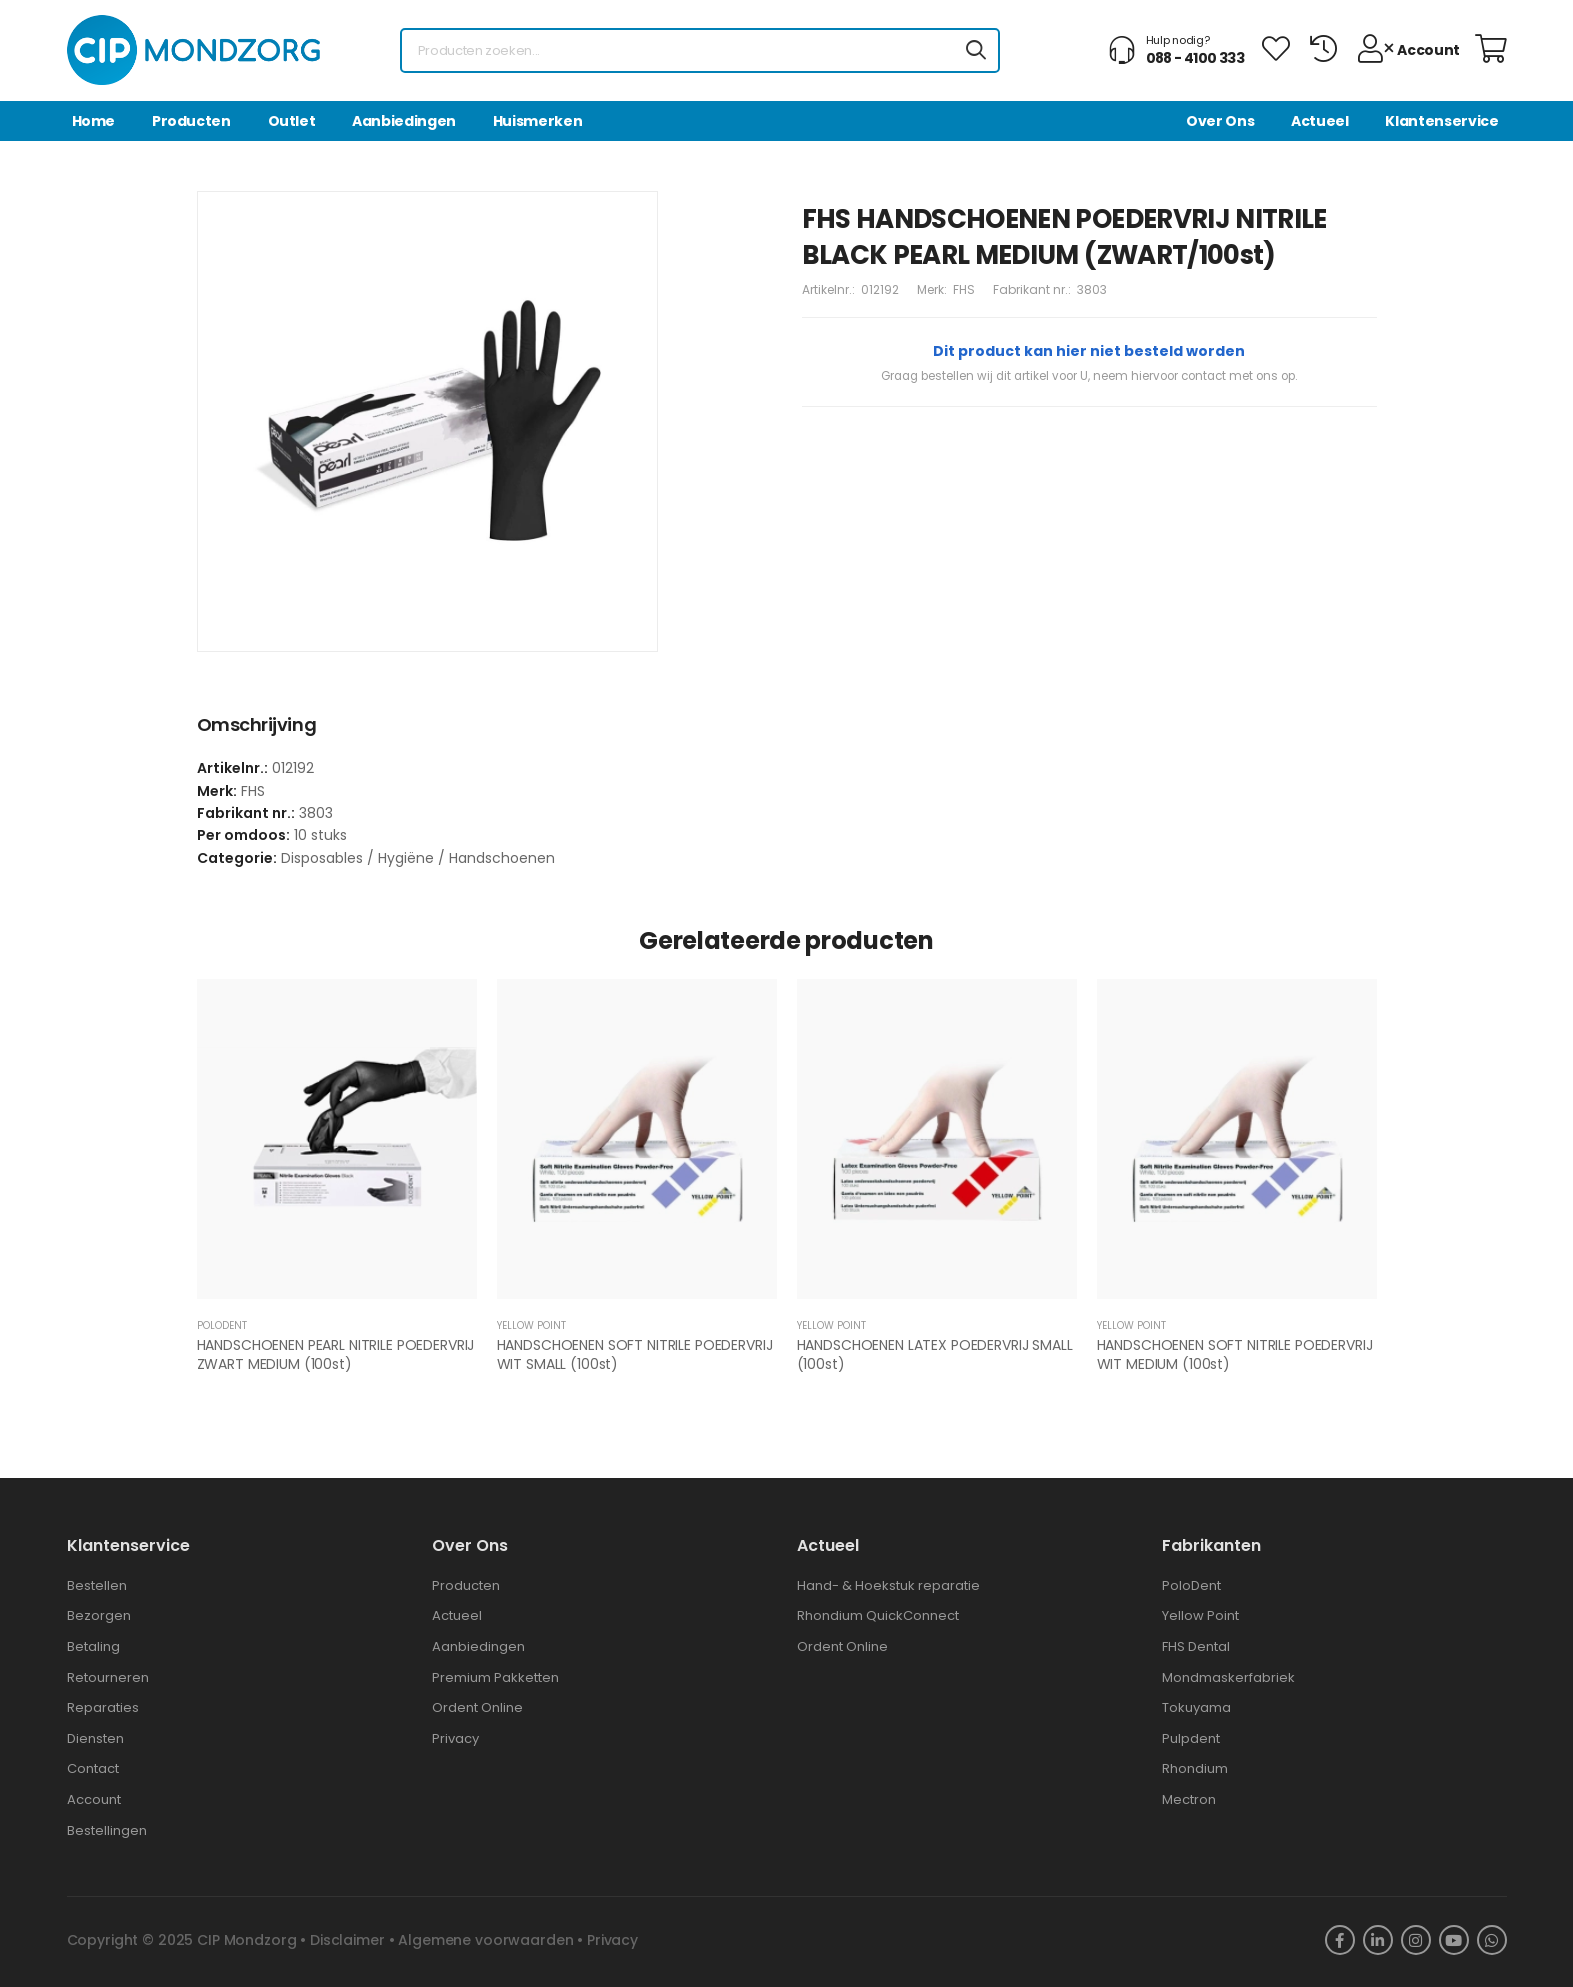  What do you see at coordinates (1191, 1585) in the screenshot?
I see `PoloDent` at bounding box center [1191, 1585].